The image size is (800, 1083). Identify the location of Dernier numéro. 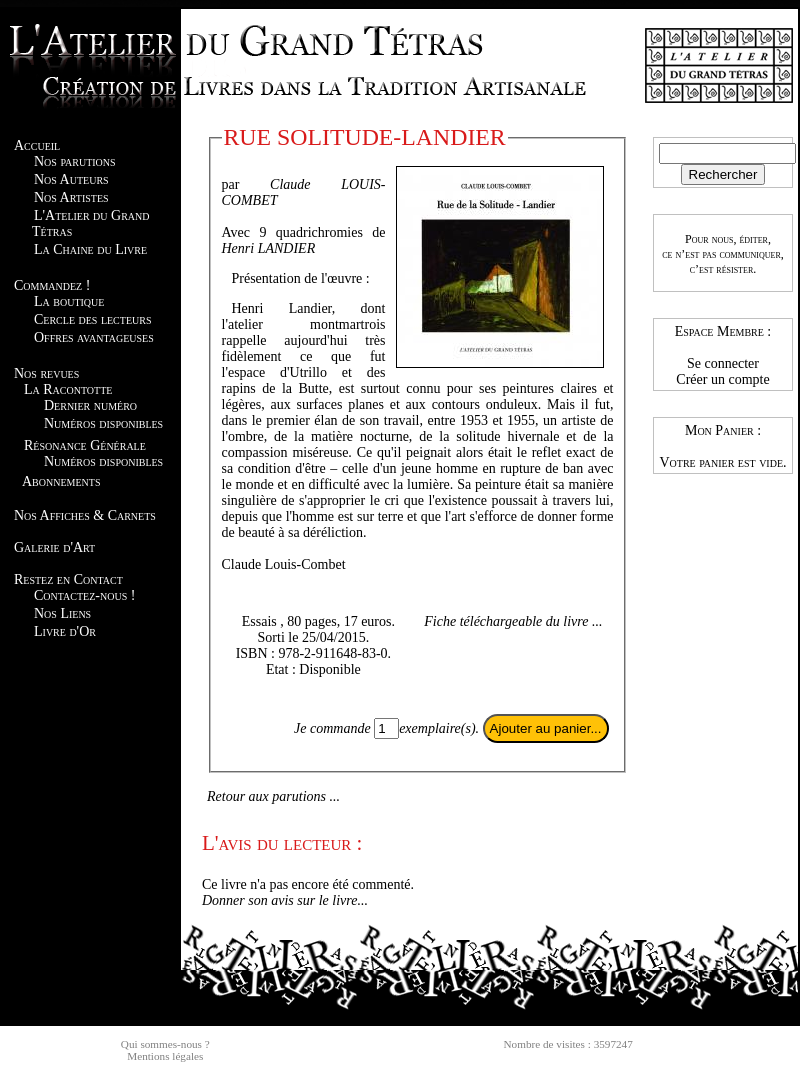
(90, 405).